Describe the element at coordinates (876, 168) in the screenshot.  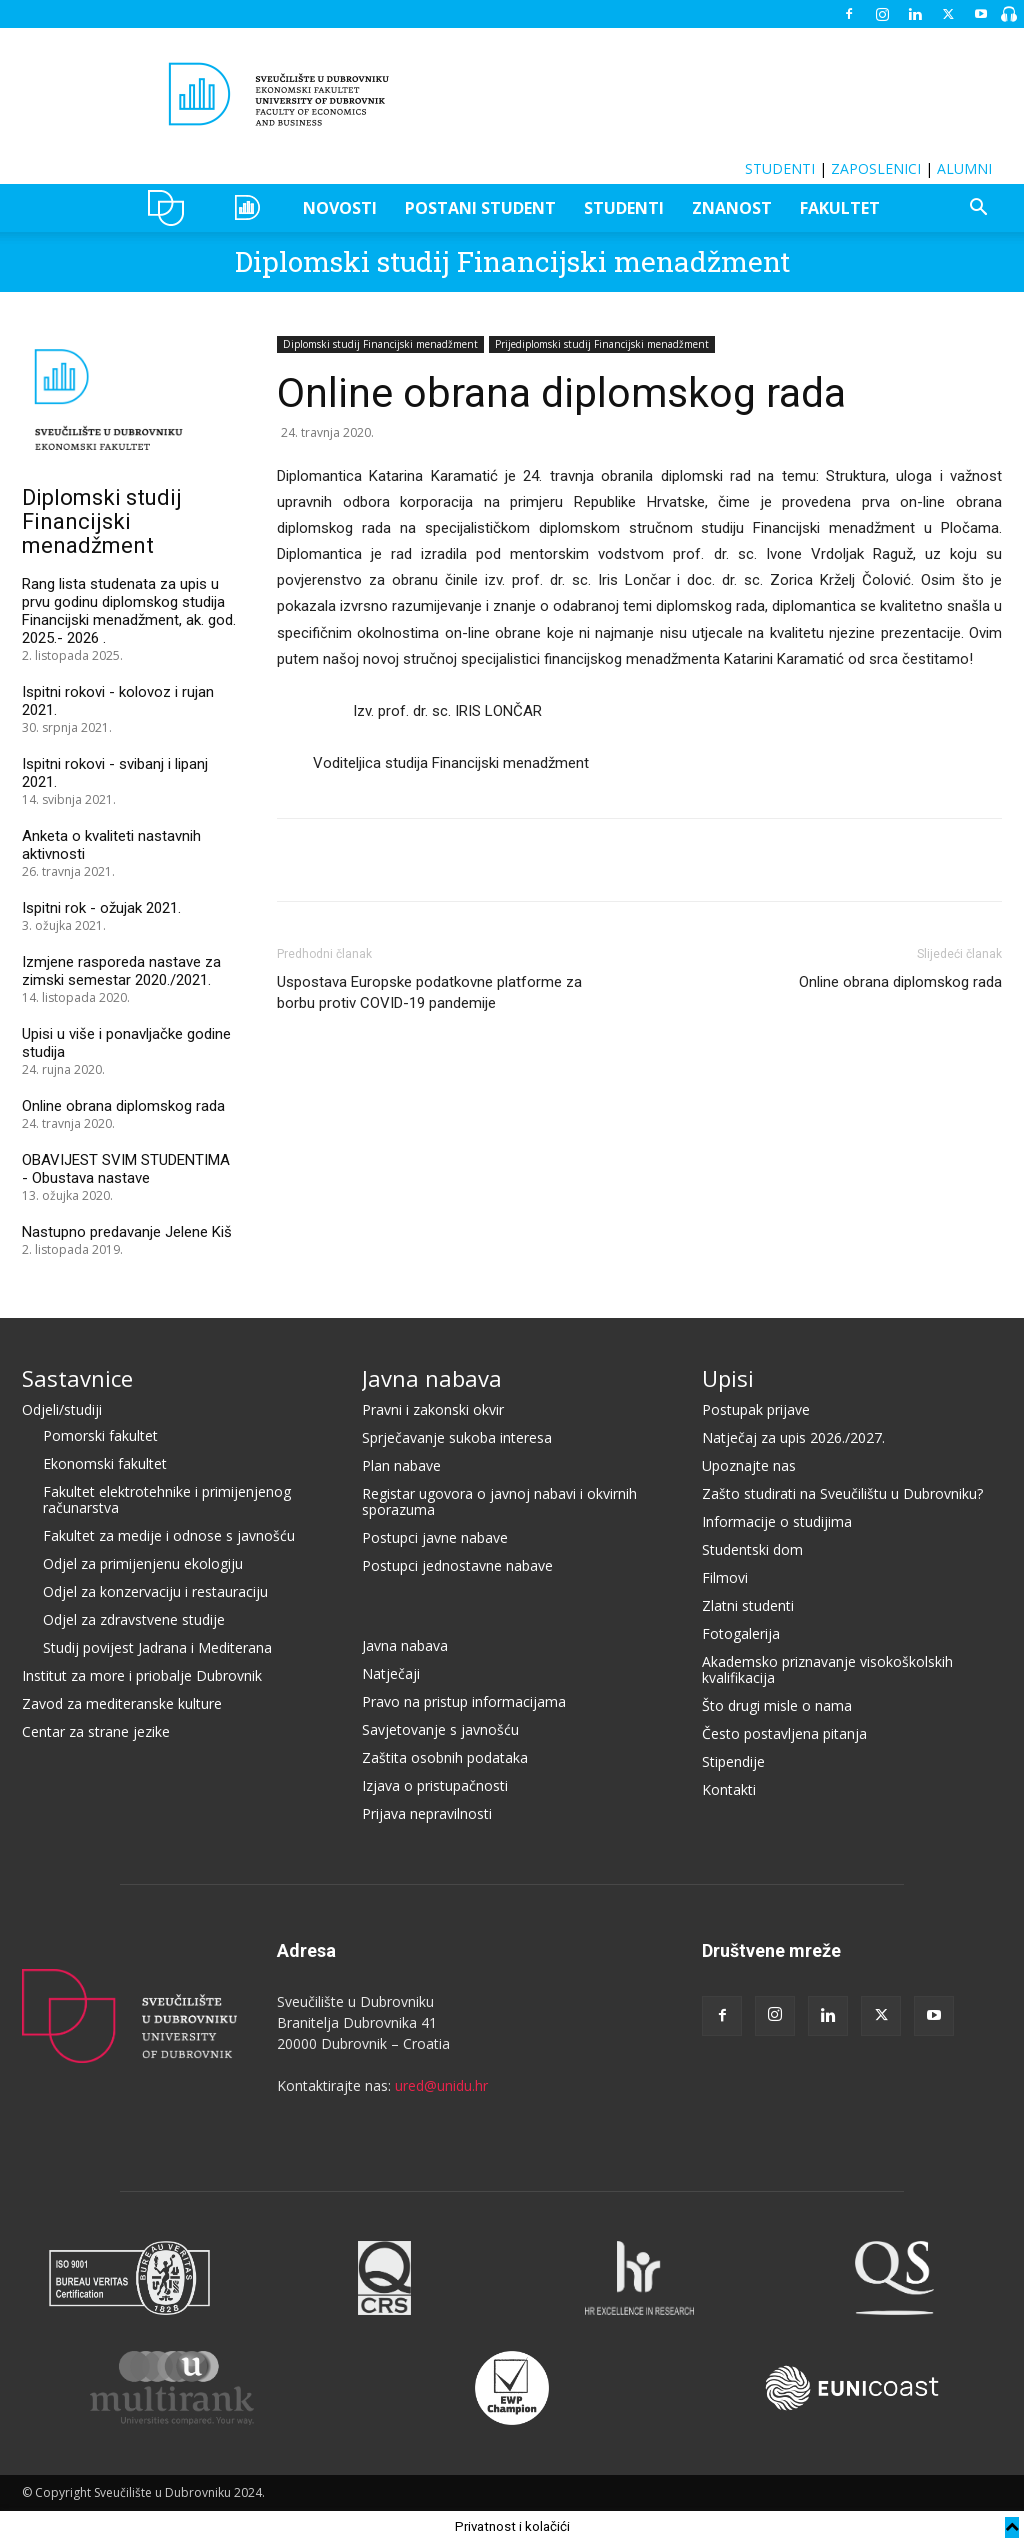
I see `ZAPOSLENICI` at that location.